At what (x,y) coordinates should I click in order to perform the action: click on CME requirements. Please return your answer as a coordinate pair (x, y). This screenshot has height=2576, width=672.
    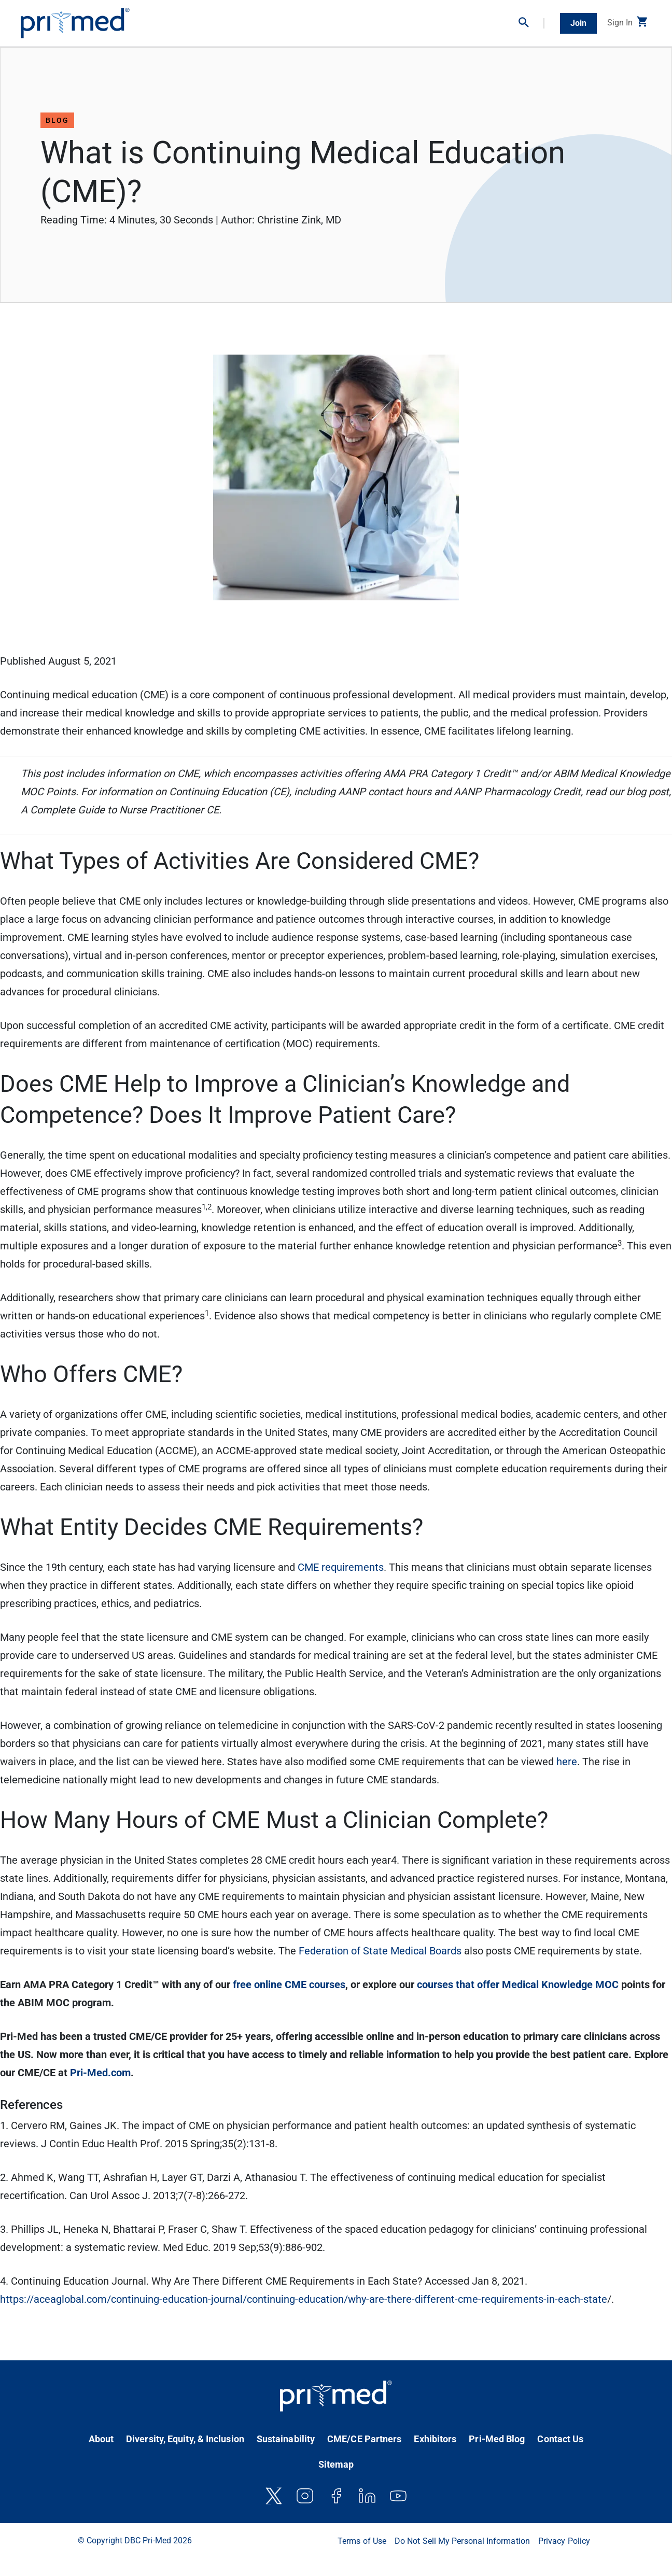
    Looking at the image, I should click on (341, 1567).